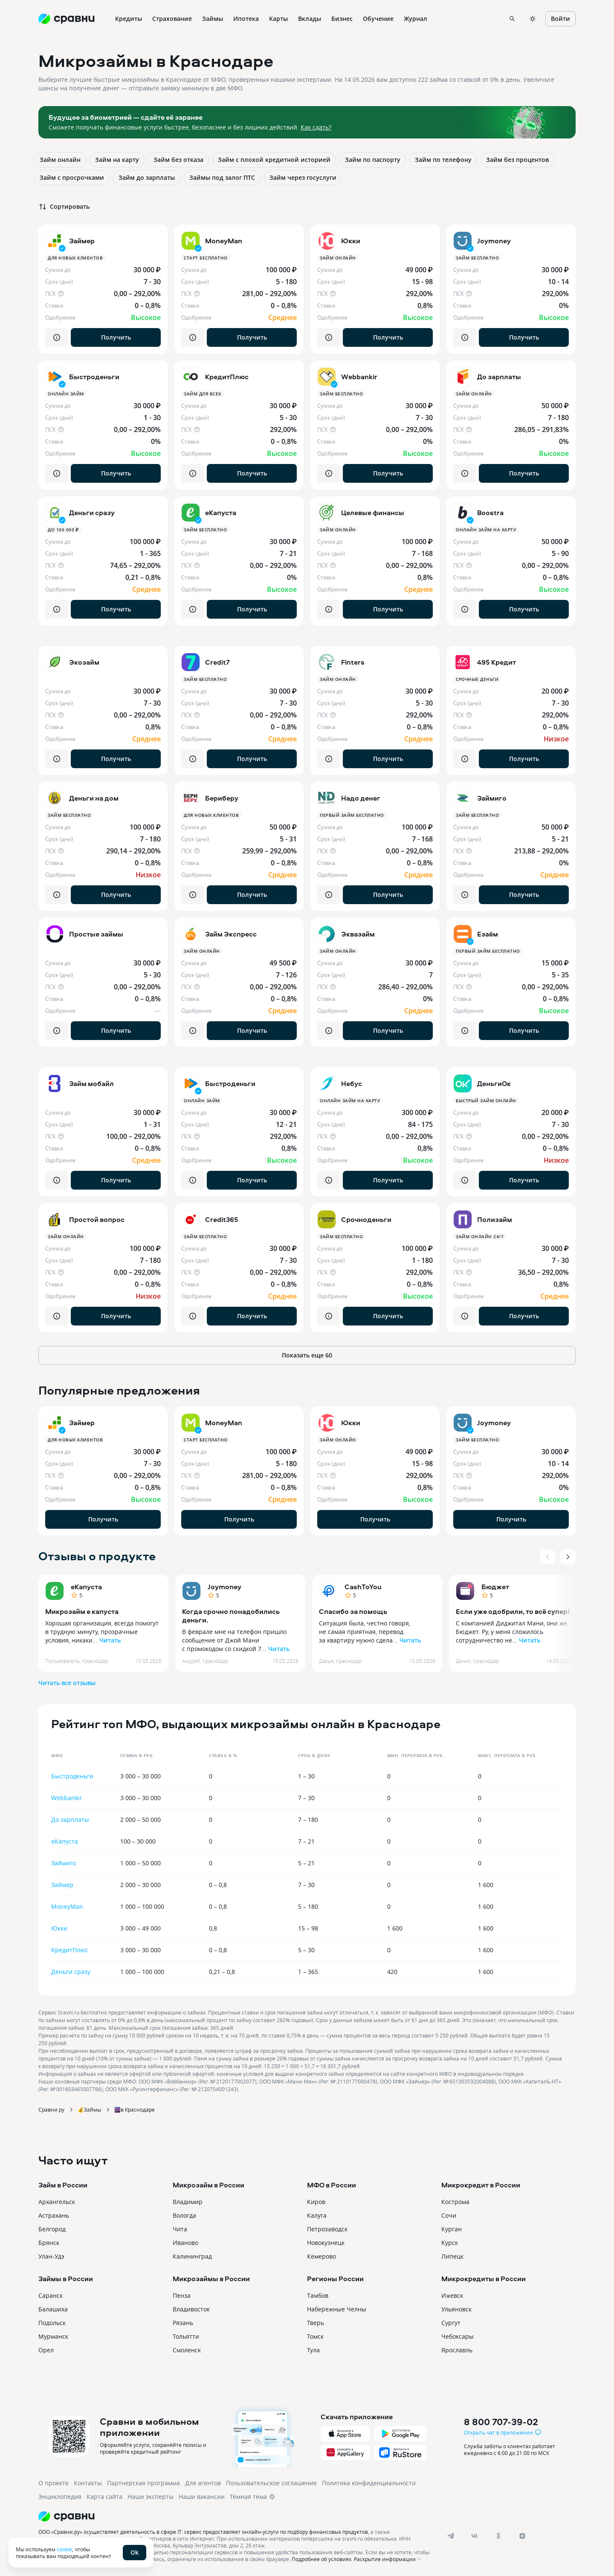 The width and height of the screenshot is (614, 2576). I want to click on Сургут, so click(450, 2323).